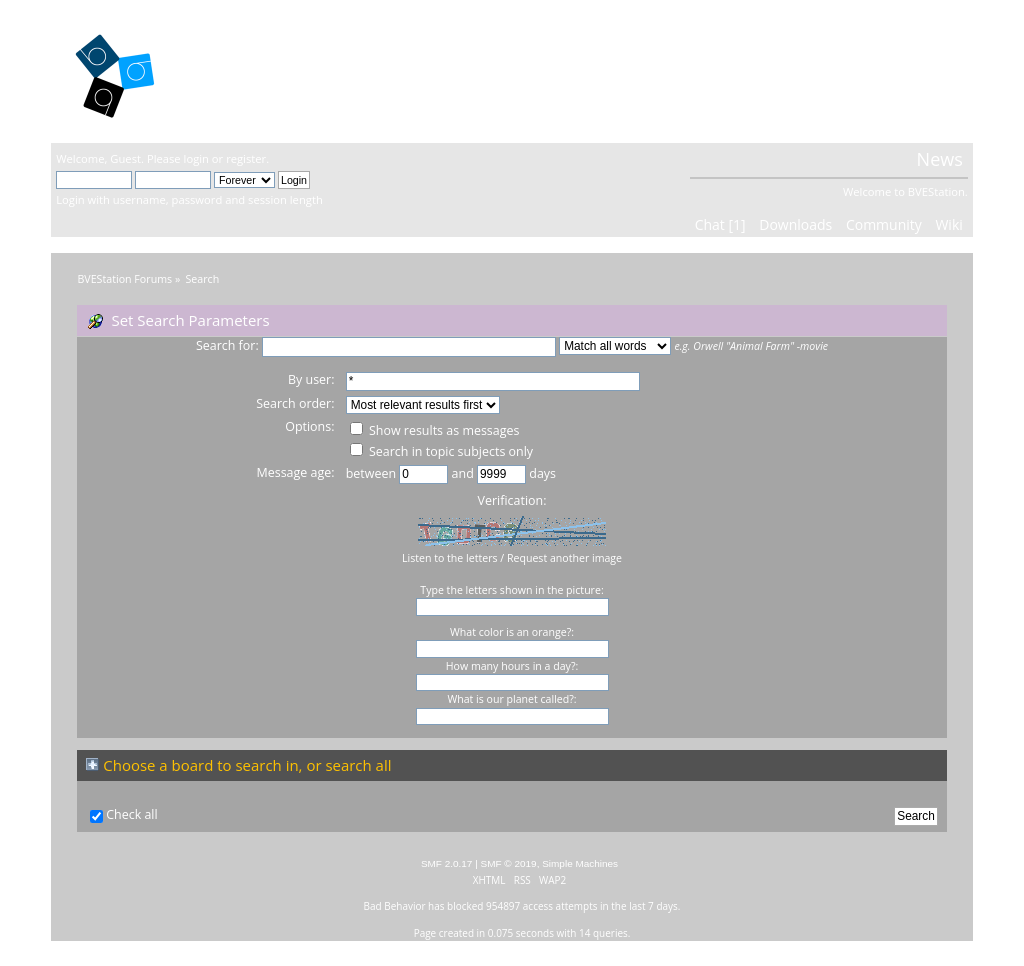  What do you see at coordinates (132, 815) in the screenshot?
I see `Check all` at bounding box center [132, 815].